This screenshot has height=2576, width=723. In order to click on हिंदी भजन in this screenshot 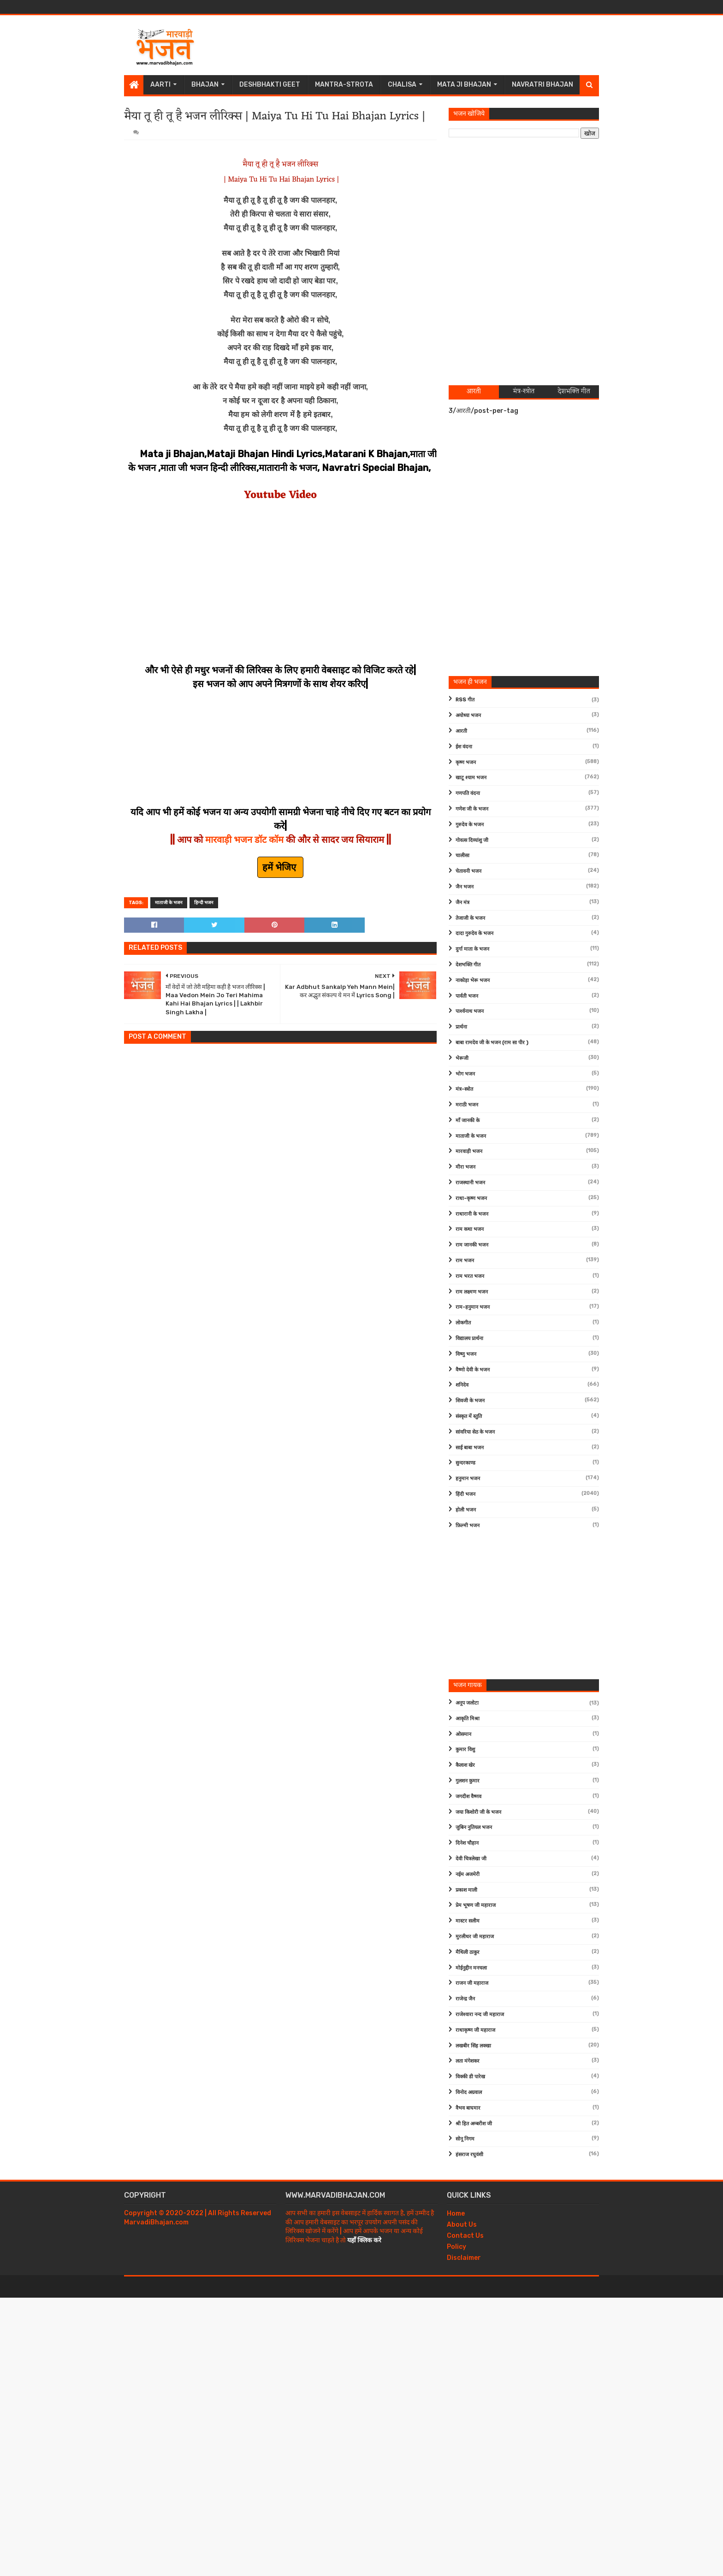, I will do `click(465, 1494)`.